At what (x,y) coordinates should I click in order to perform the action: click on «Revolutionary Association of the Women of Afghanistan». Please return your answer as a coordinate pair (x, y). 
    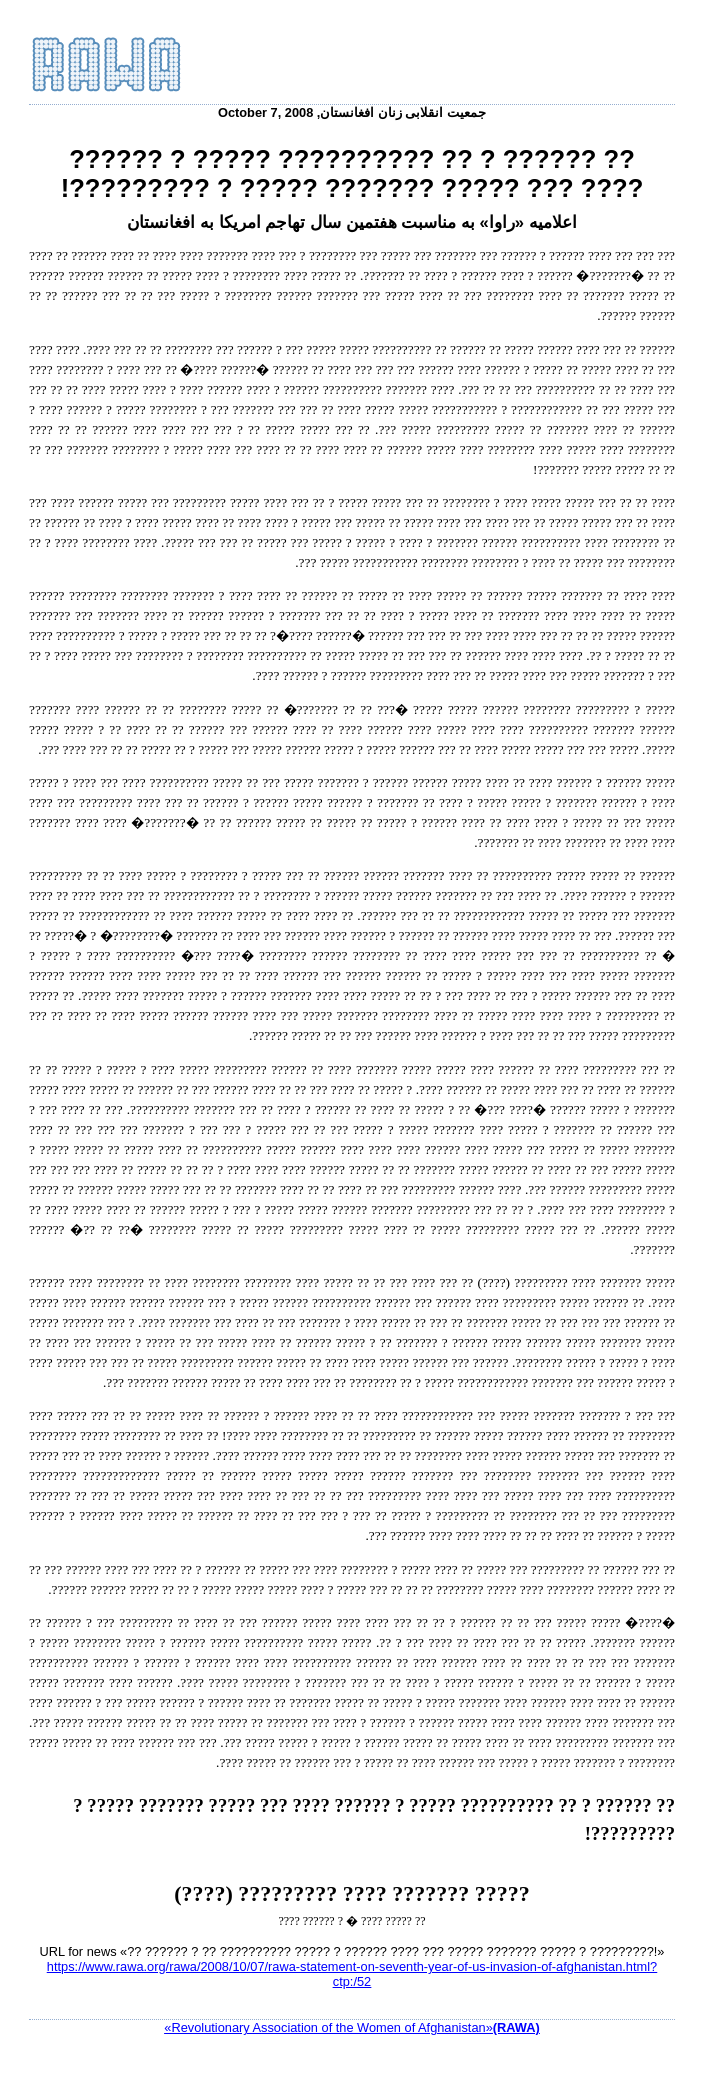
    Looking at the image, I should click on (351, 2027).